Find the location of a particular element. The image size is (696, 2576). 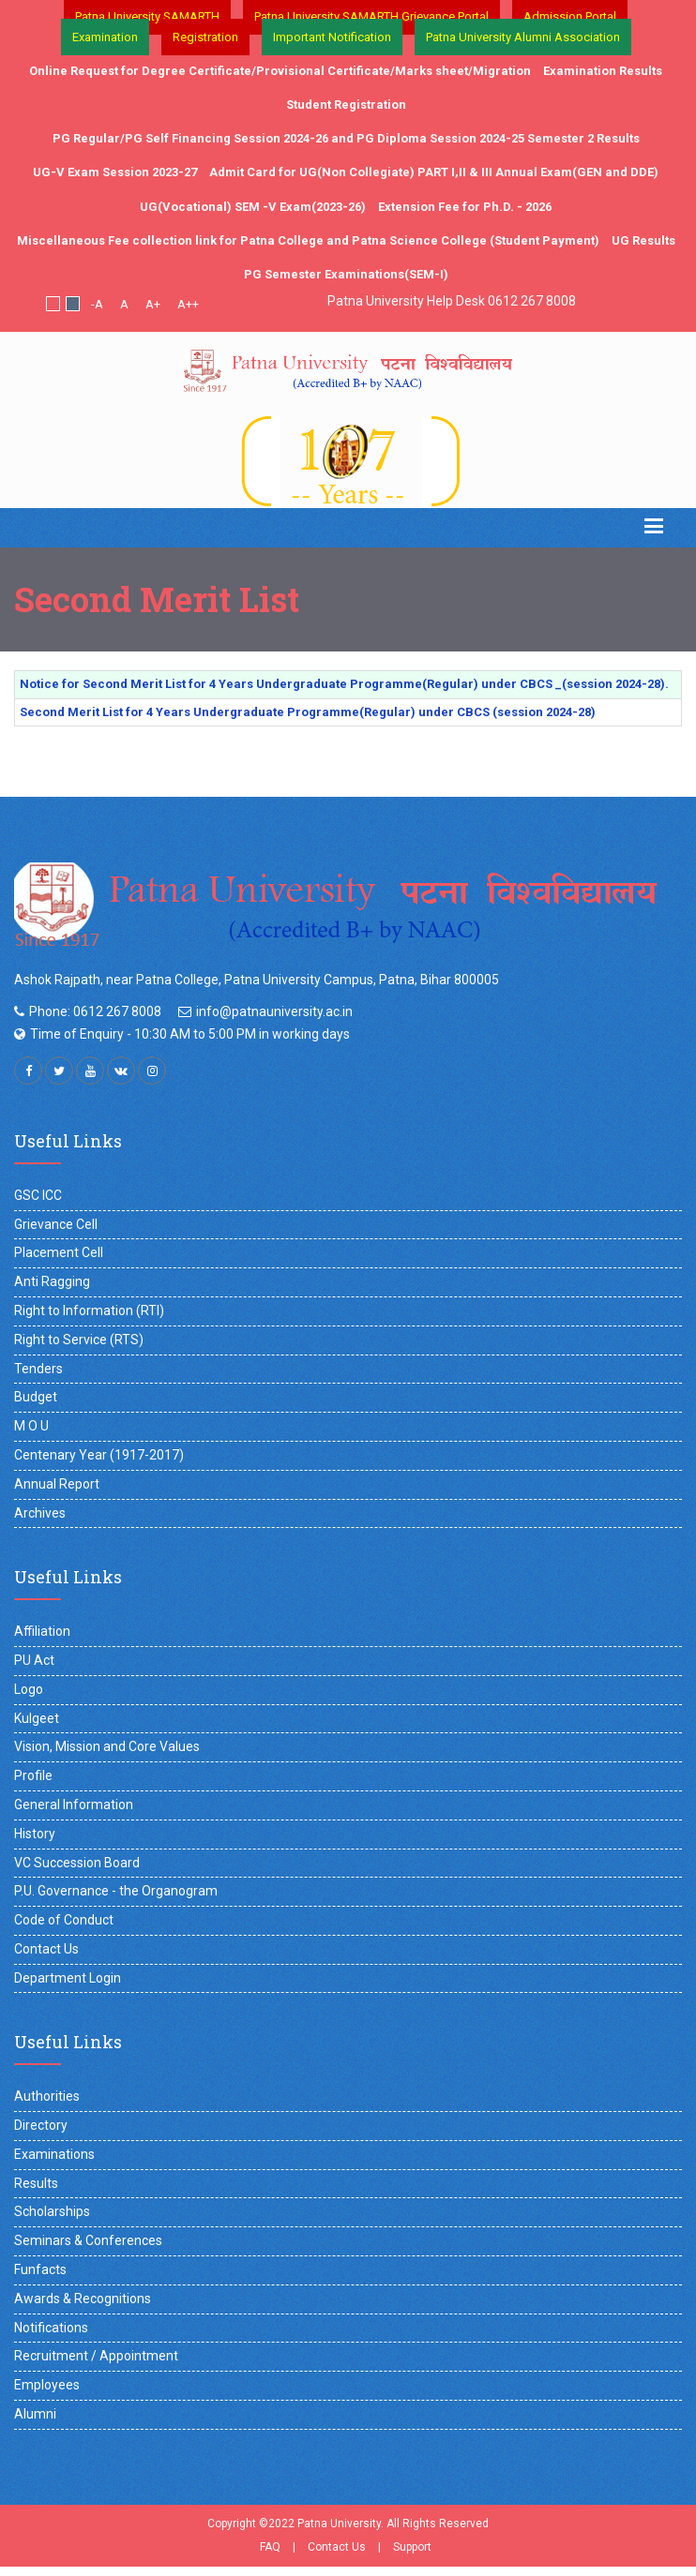

Funfacts is located at coordinates (40, 2269).